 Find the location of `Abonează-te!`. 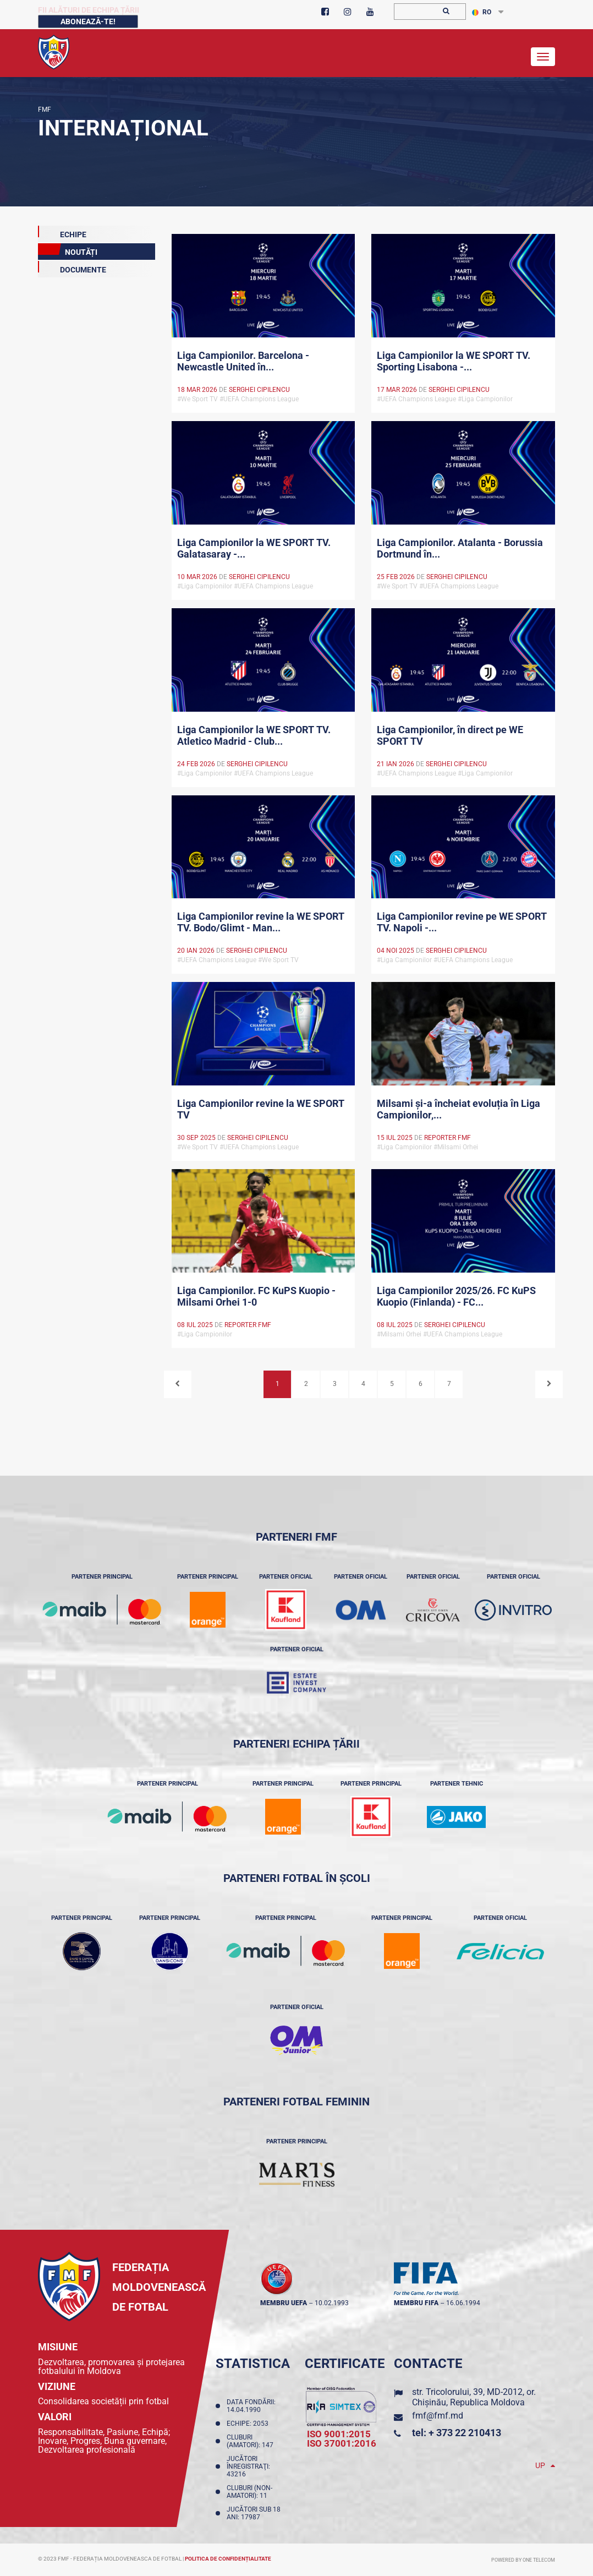

Abonează-te! is located at coordinates (88, 21).